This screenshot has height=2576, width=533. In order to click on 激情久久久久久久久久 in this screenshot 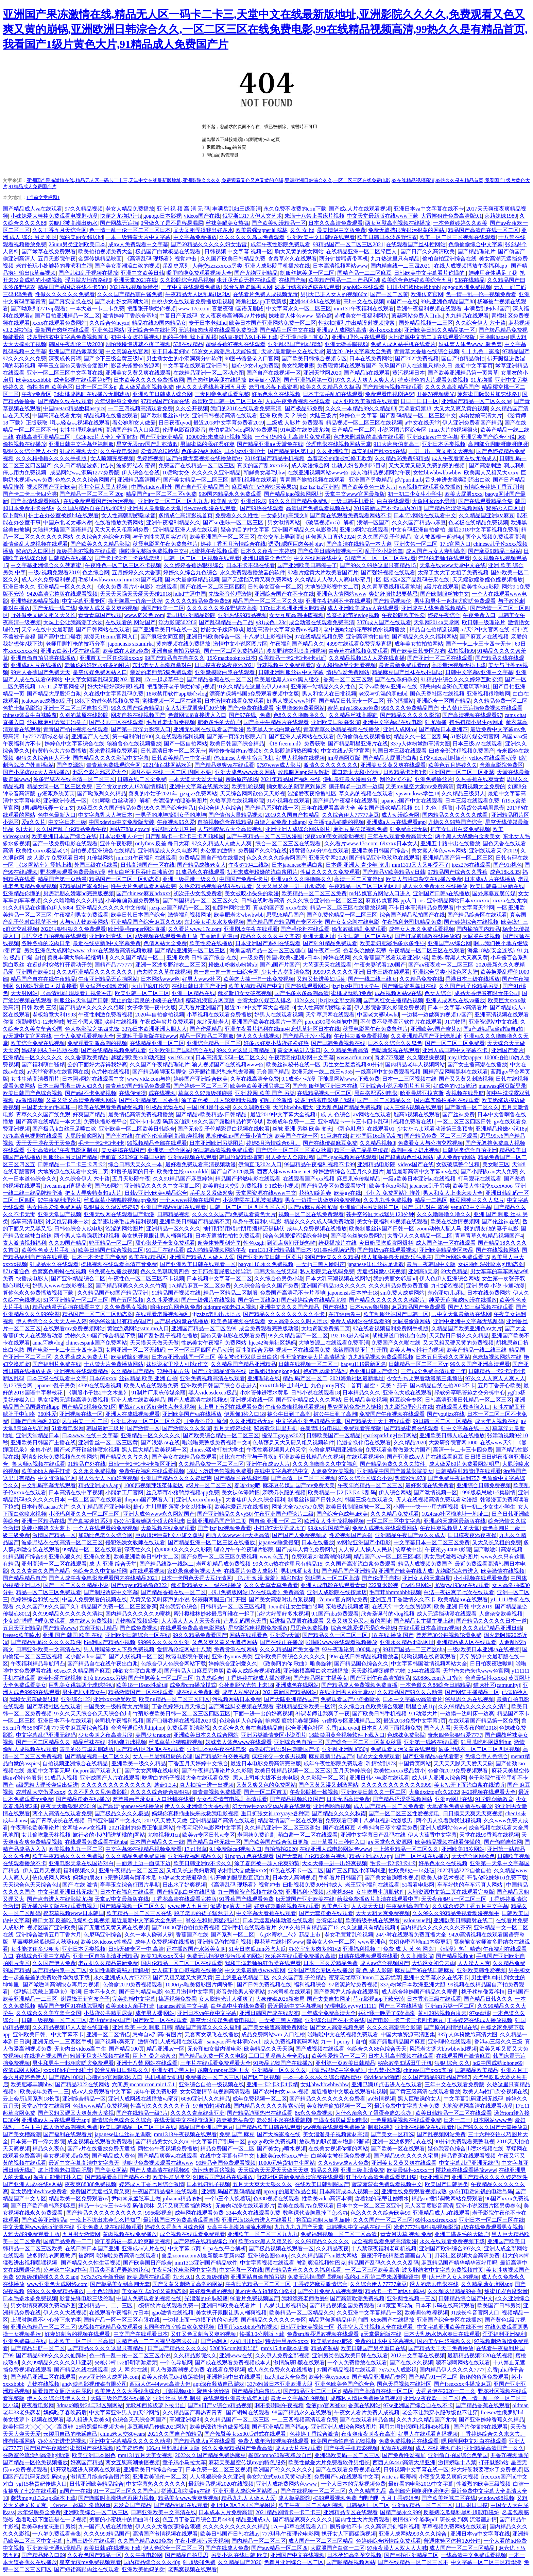, I will do `click(331, 765)`.